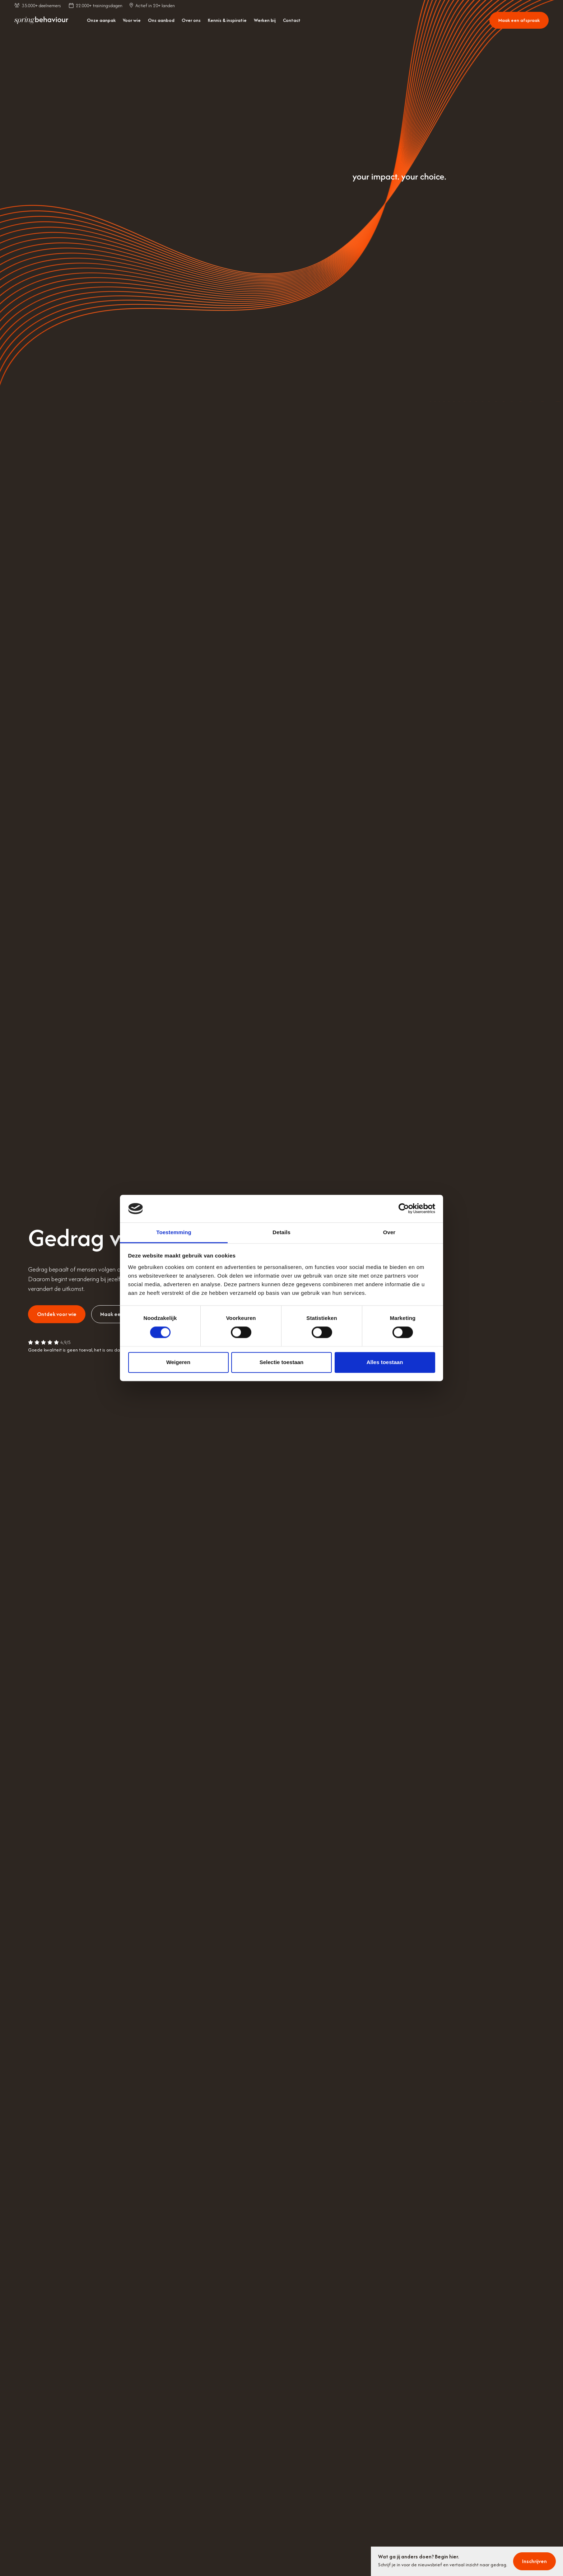 Image resolution: width=563 pixels, height=2576 pixels. What do you see at coordinates (265, 20) in the screenshot?
I see `Werken bij` at bounding box center [265, 20].